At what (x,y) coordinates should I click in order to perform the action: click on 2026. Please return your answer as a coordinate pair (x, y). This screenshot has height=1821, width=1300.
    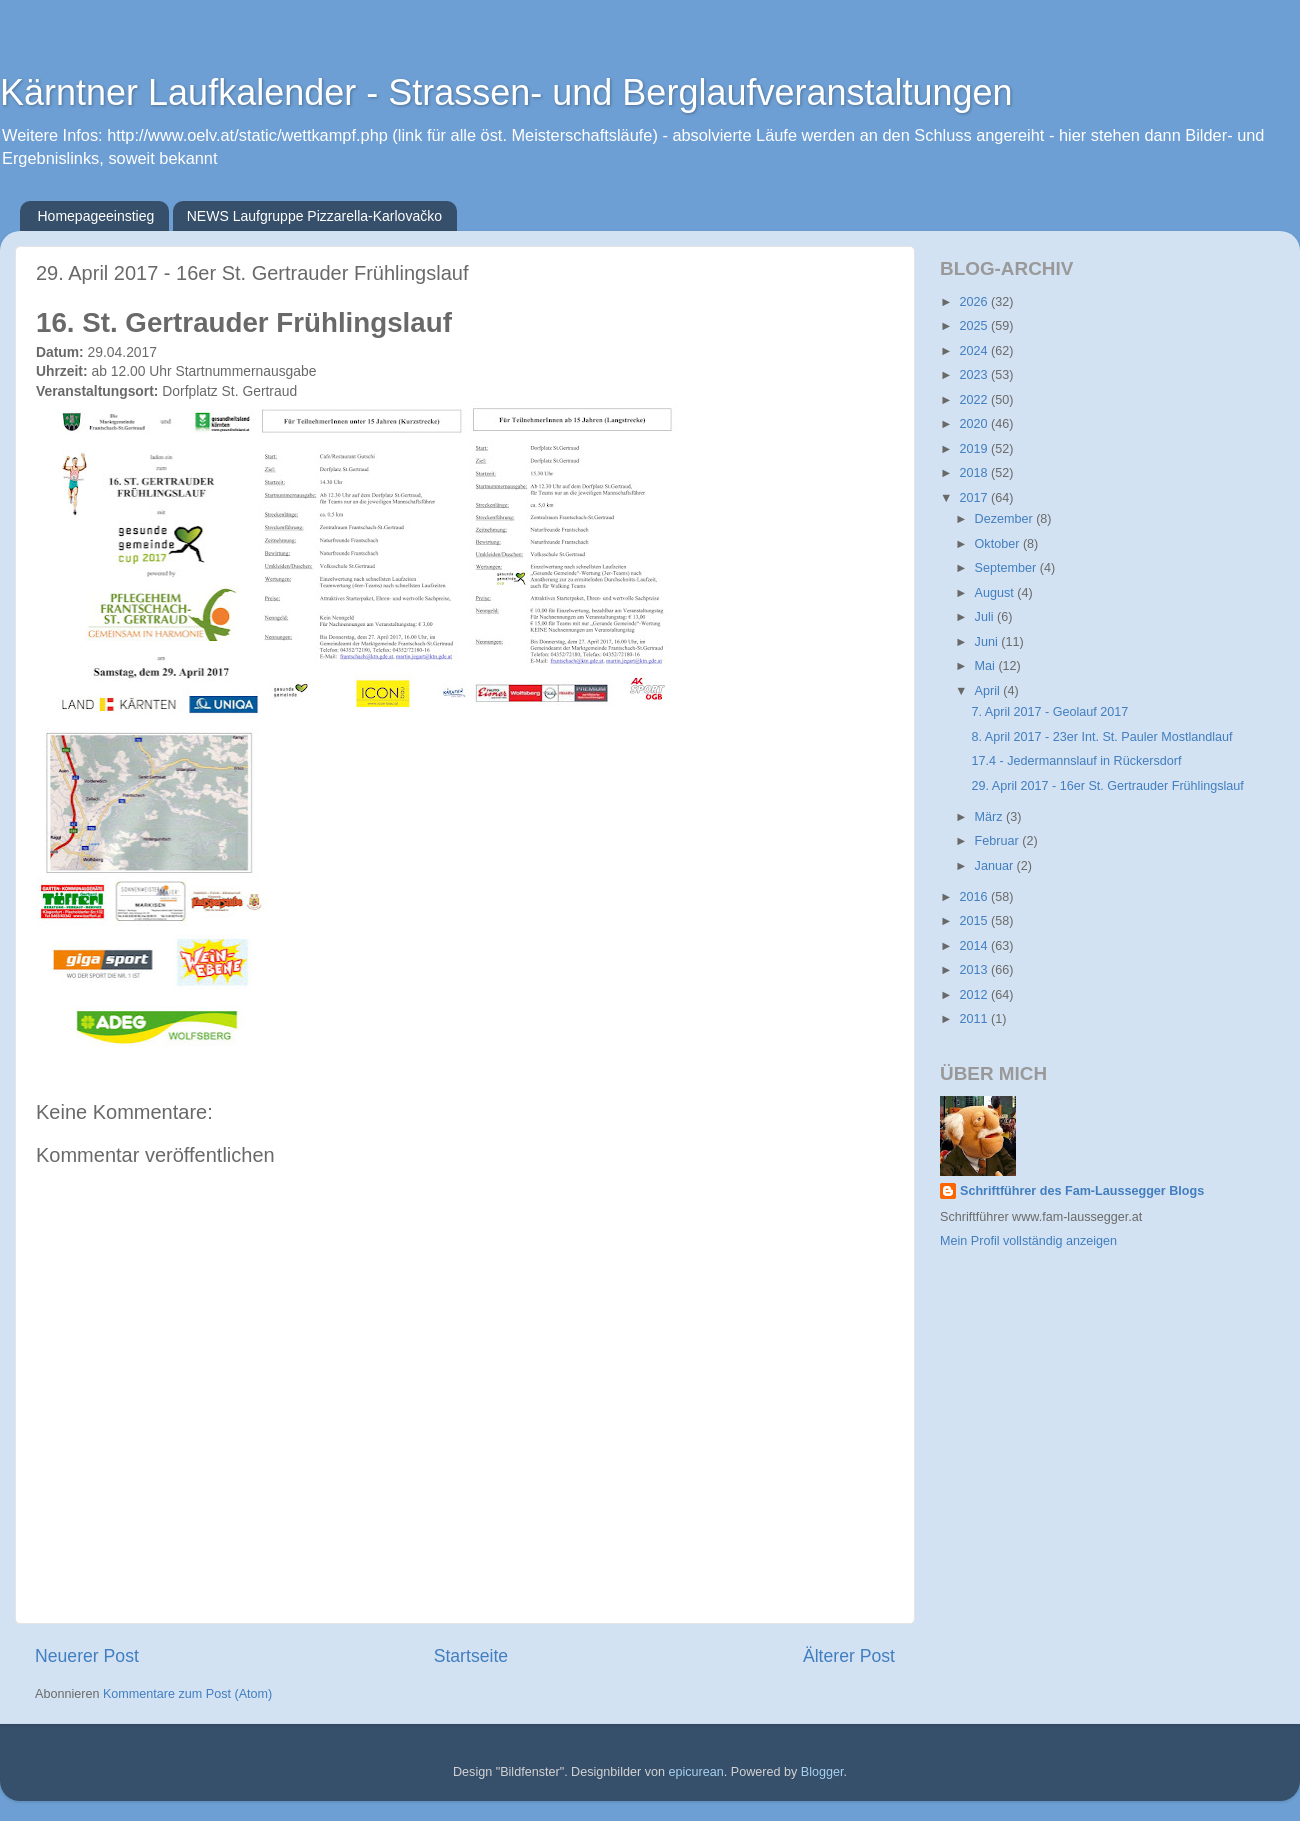
    Looking at the image, I should click on (975, 302).